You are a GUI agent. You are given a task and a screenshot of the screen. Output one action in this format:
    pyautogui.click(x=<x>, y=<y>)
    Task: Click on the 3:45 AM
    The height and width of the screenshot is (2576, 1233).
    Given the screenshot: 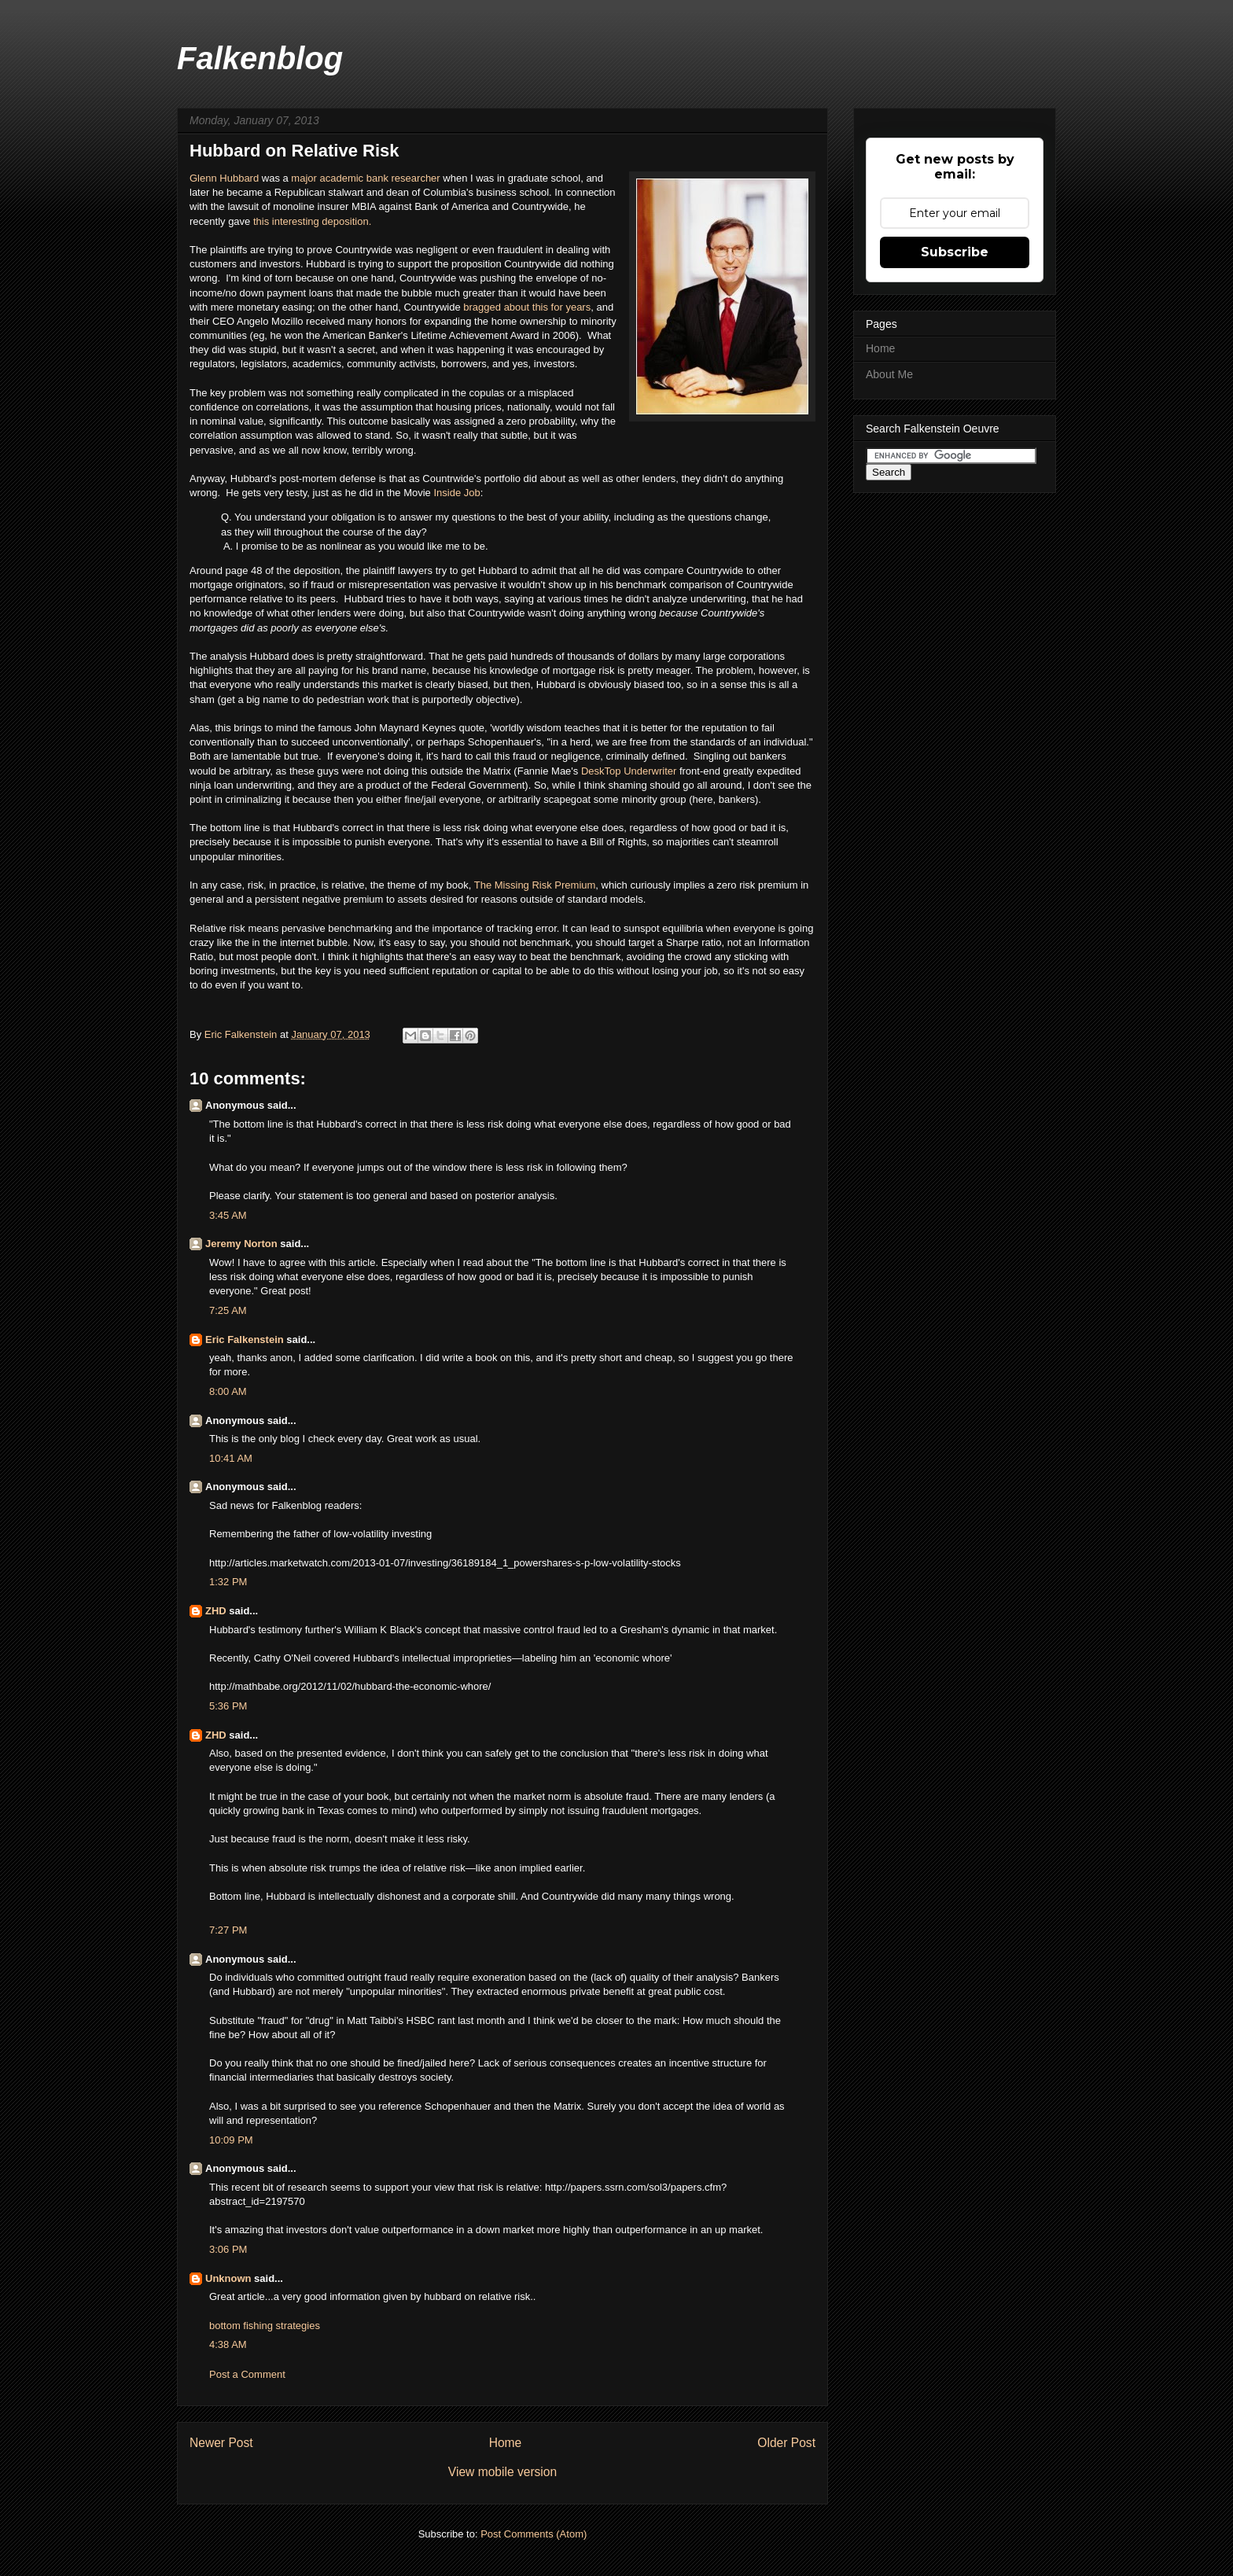 What is the action you would take?
    pyautogui.click(x=228, y=1215)
    